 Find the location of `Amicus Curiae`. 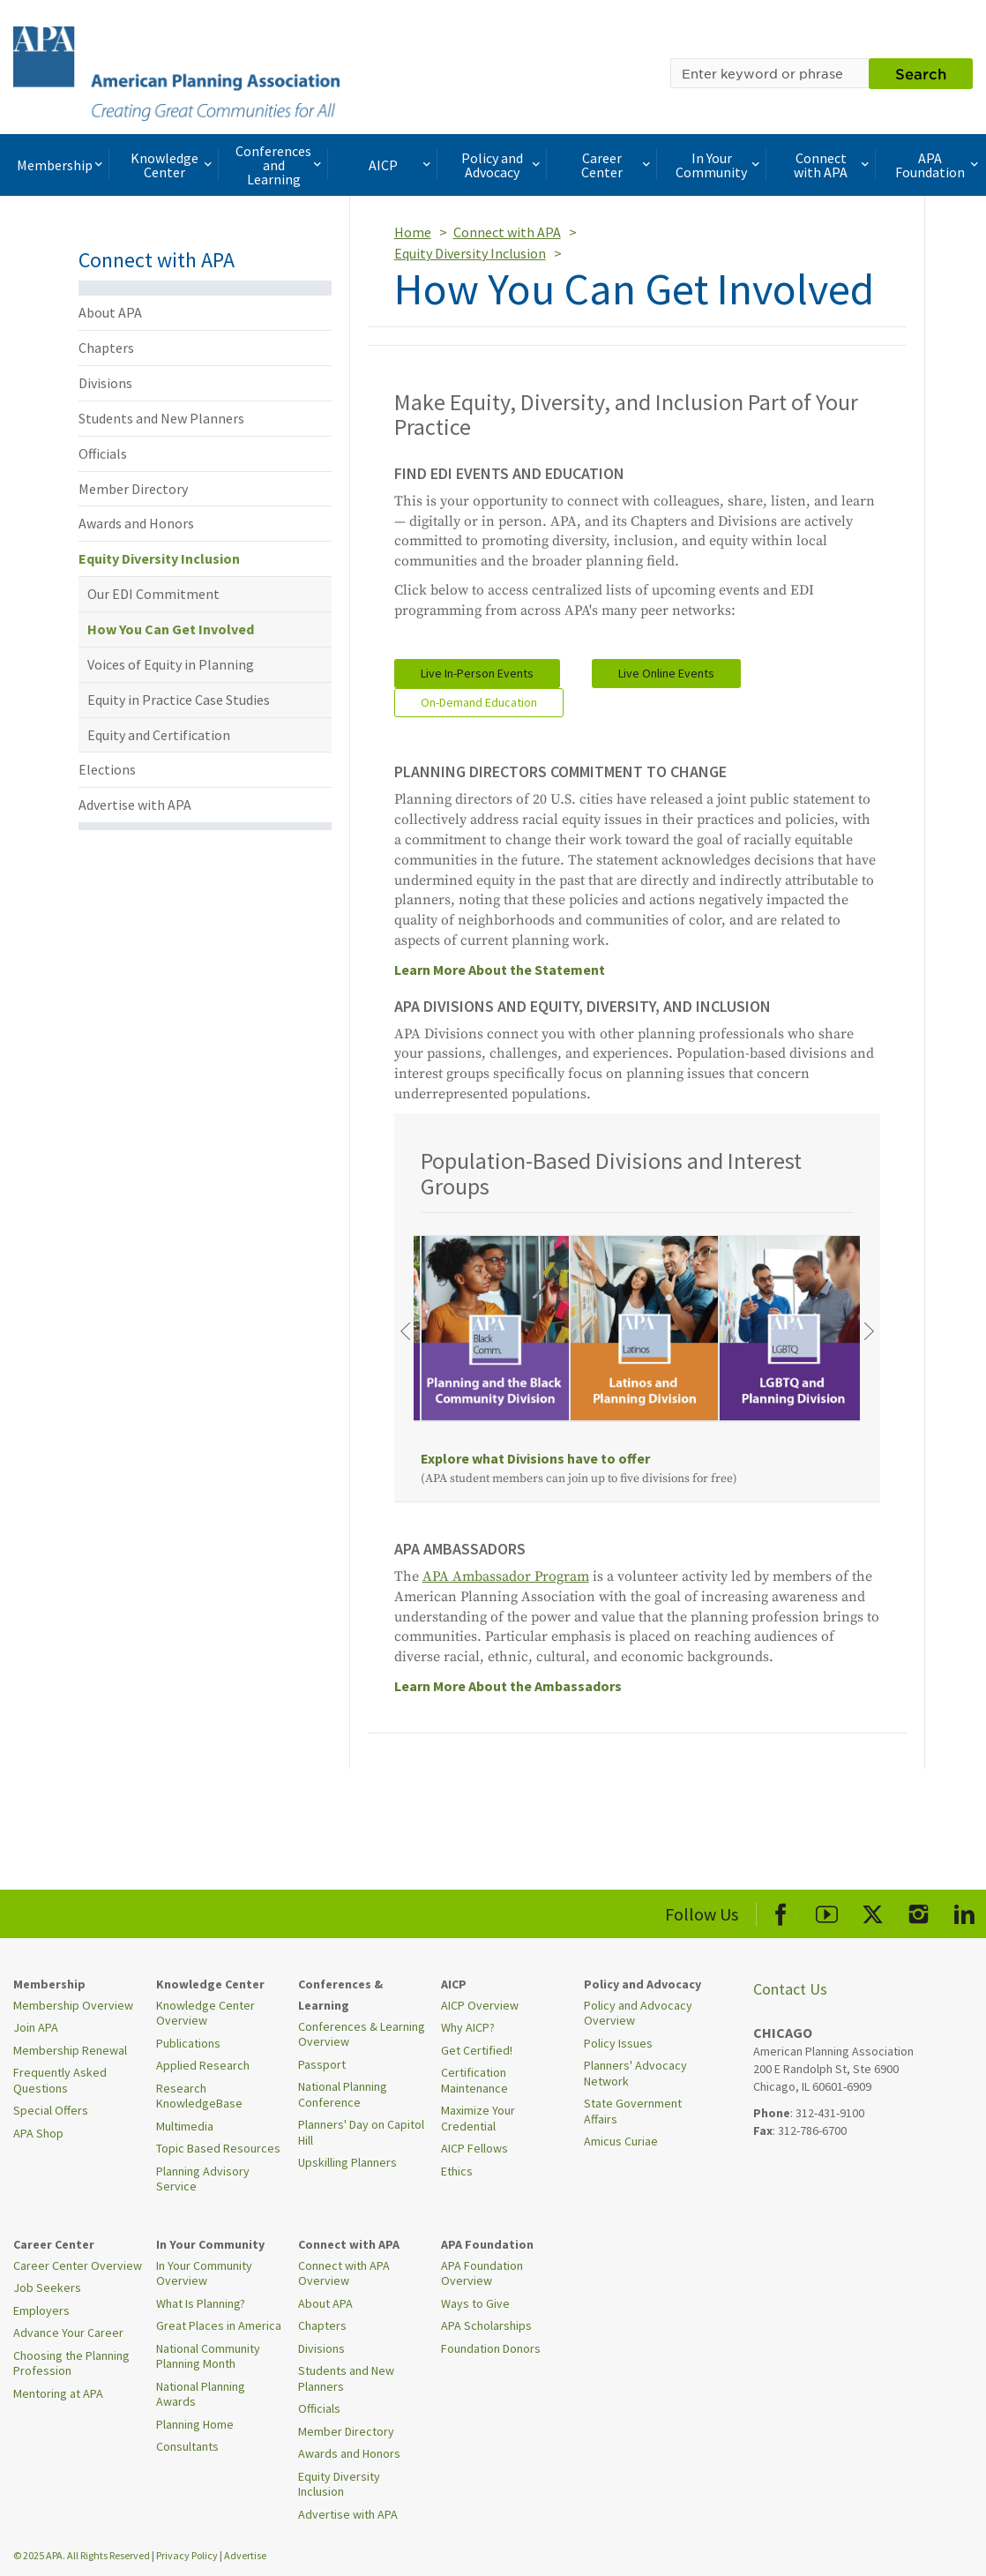

Amicus Curiae is located at coordinates (621, 2141).